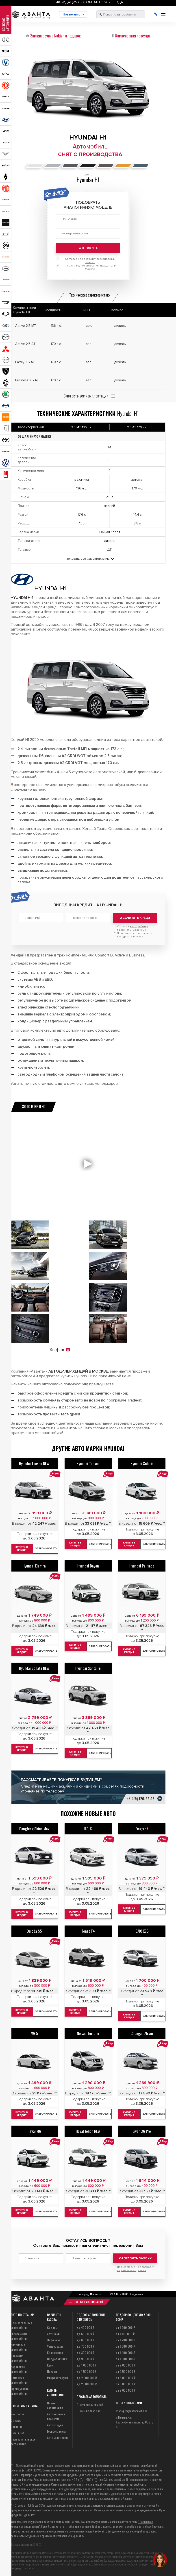  Describe the element at coordinates (87, 2377) in the screenshot. I see `до 2 000 000 ₽` at that location.